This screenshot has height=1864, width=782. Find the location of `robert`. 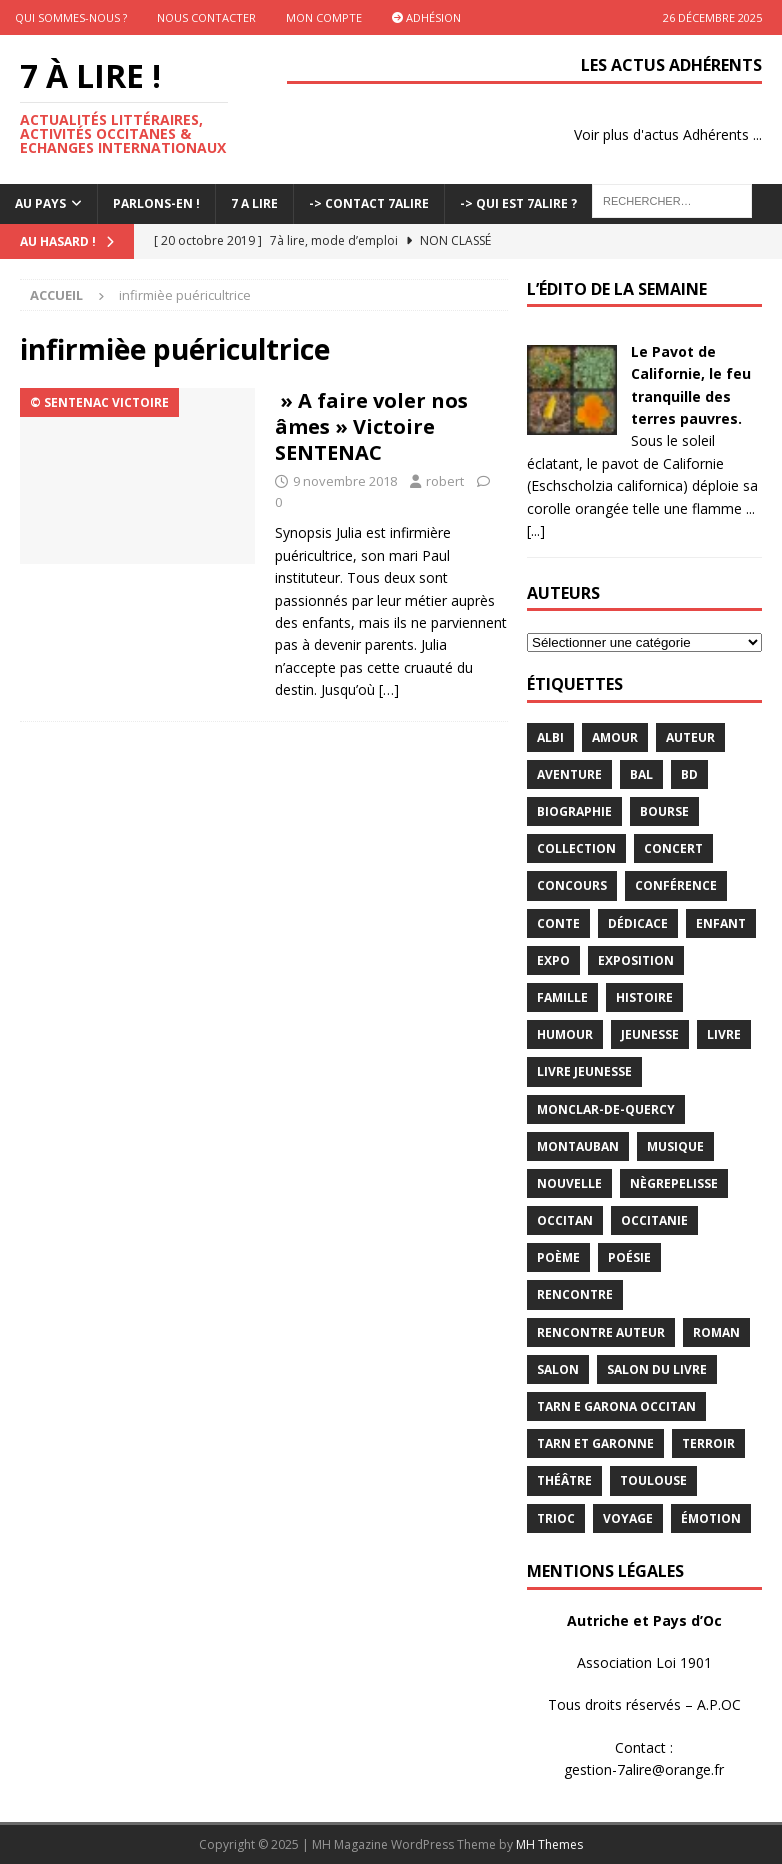

robert is located at coordinates (445, 481).